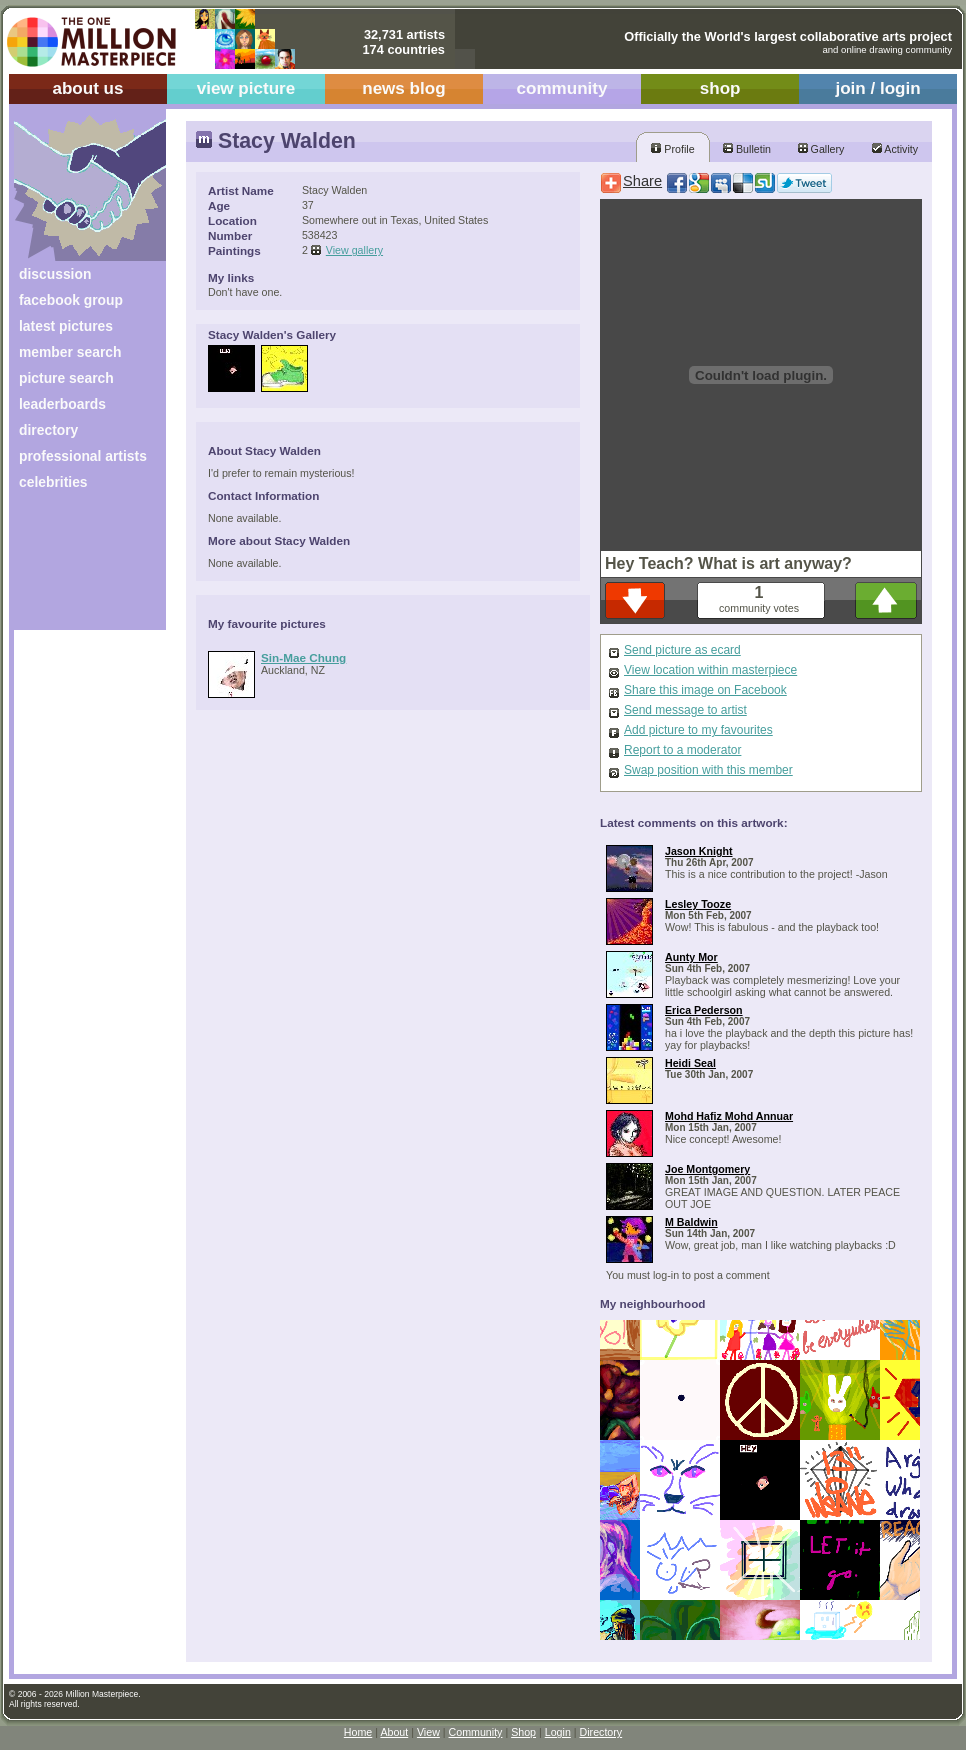 This screenshot has width=966, height=1750. Describe the element at coordinates (690, 1063) in the screenshot. I see `Heidi Seal` at that location.